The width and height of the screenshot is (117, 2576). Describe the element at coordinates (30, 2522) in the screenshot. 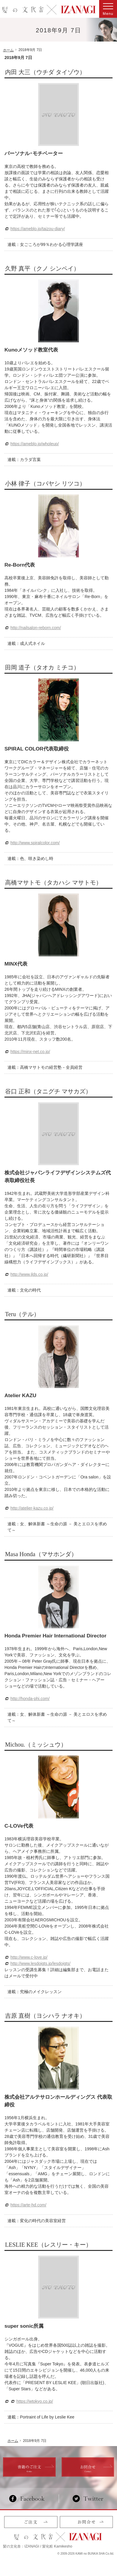

I see `ご注文` at that location.